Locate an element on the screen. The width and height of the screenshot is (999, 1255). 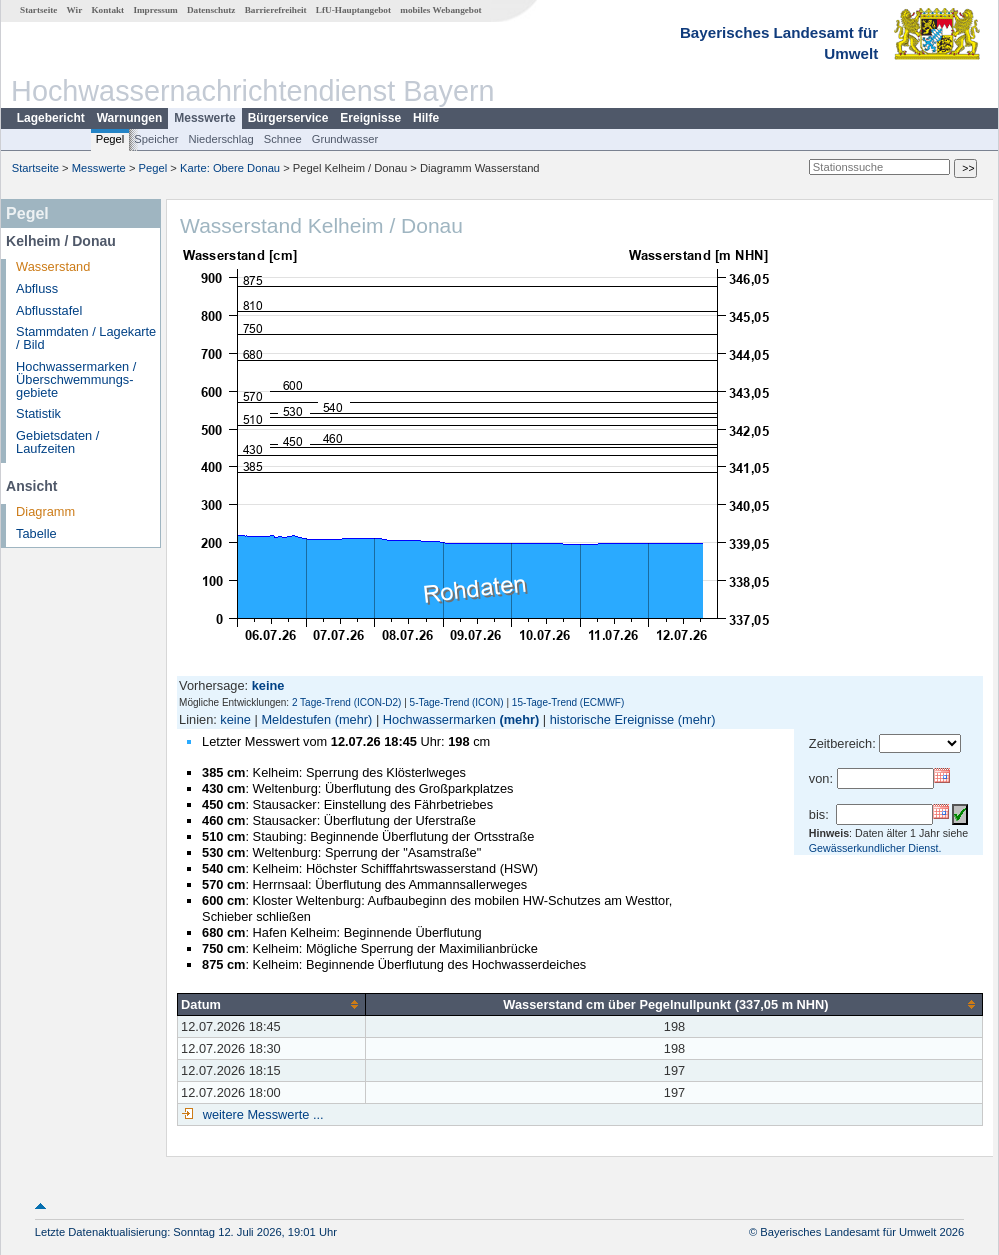
Tabelle is located at coordinates (36, 533).